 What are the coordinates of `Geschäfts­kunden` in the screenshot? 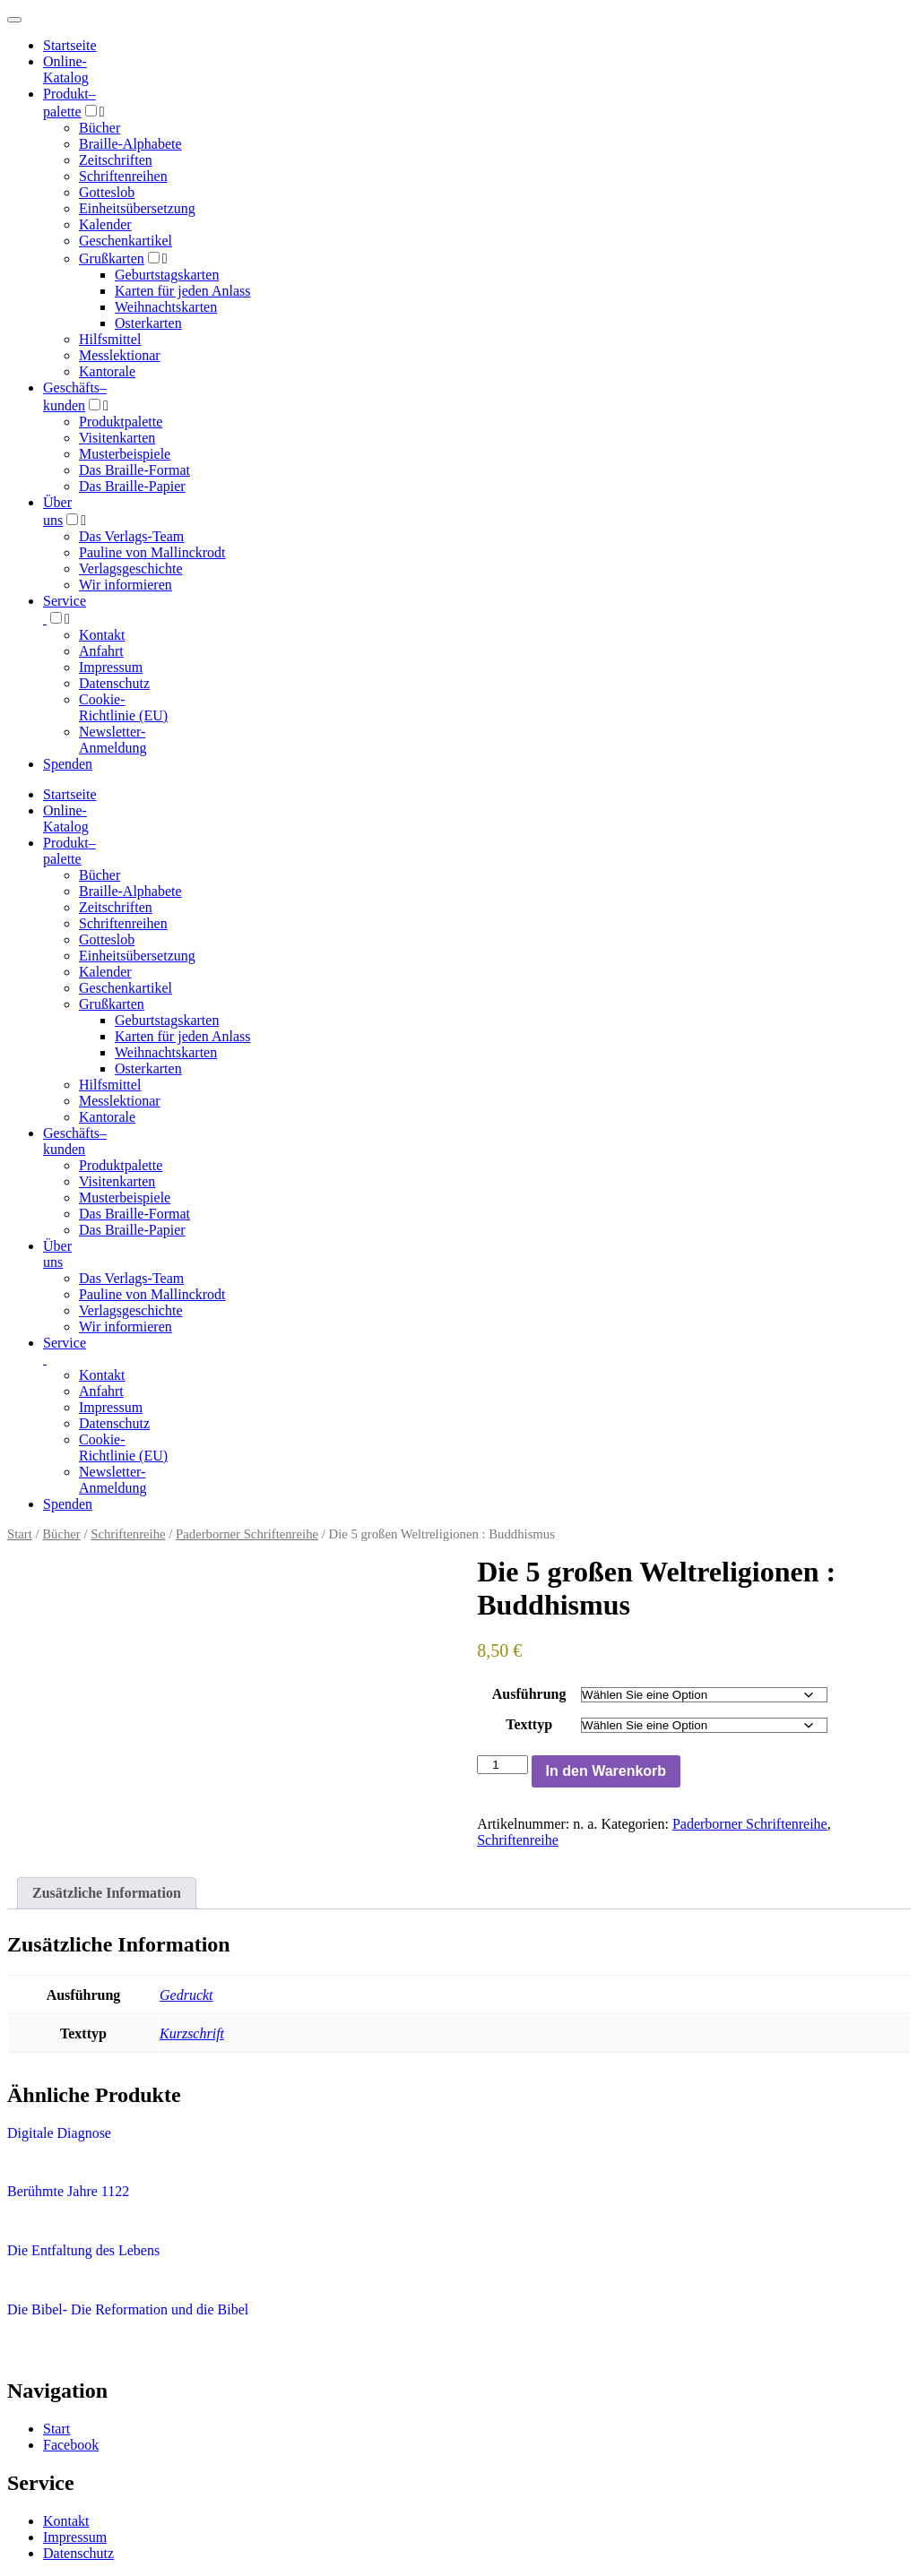 It's located at (75, 1141).